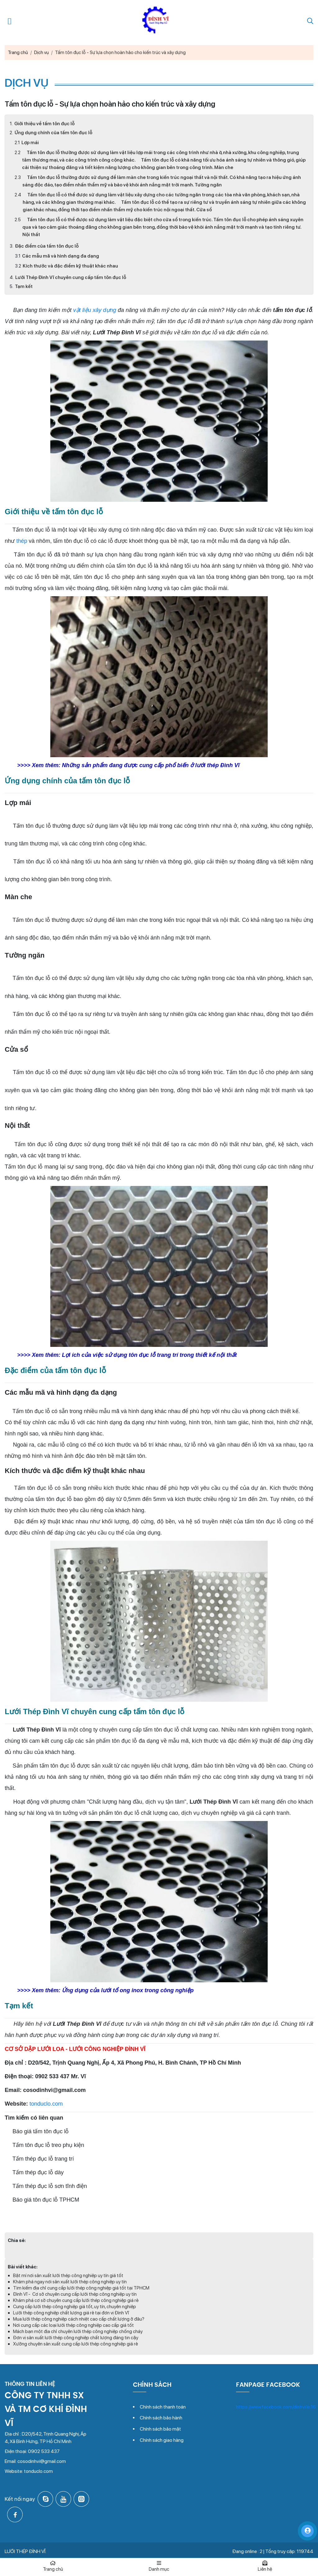  What do you see at coordinates (70, 266) in the screenshot?
I see `Kích thước và đặc điểm kỹ thuật khác nhau` at bounding box center [70, 266].